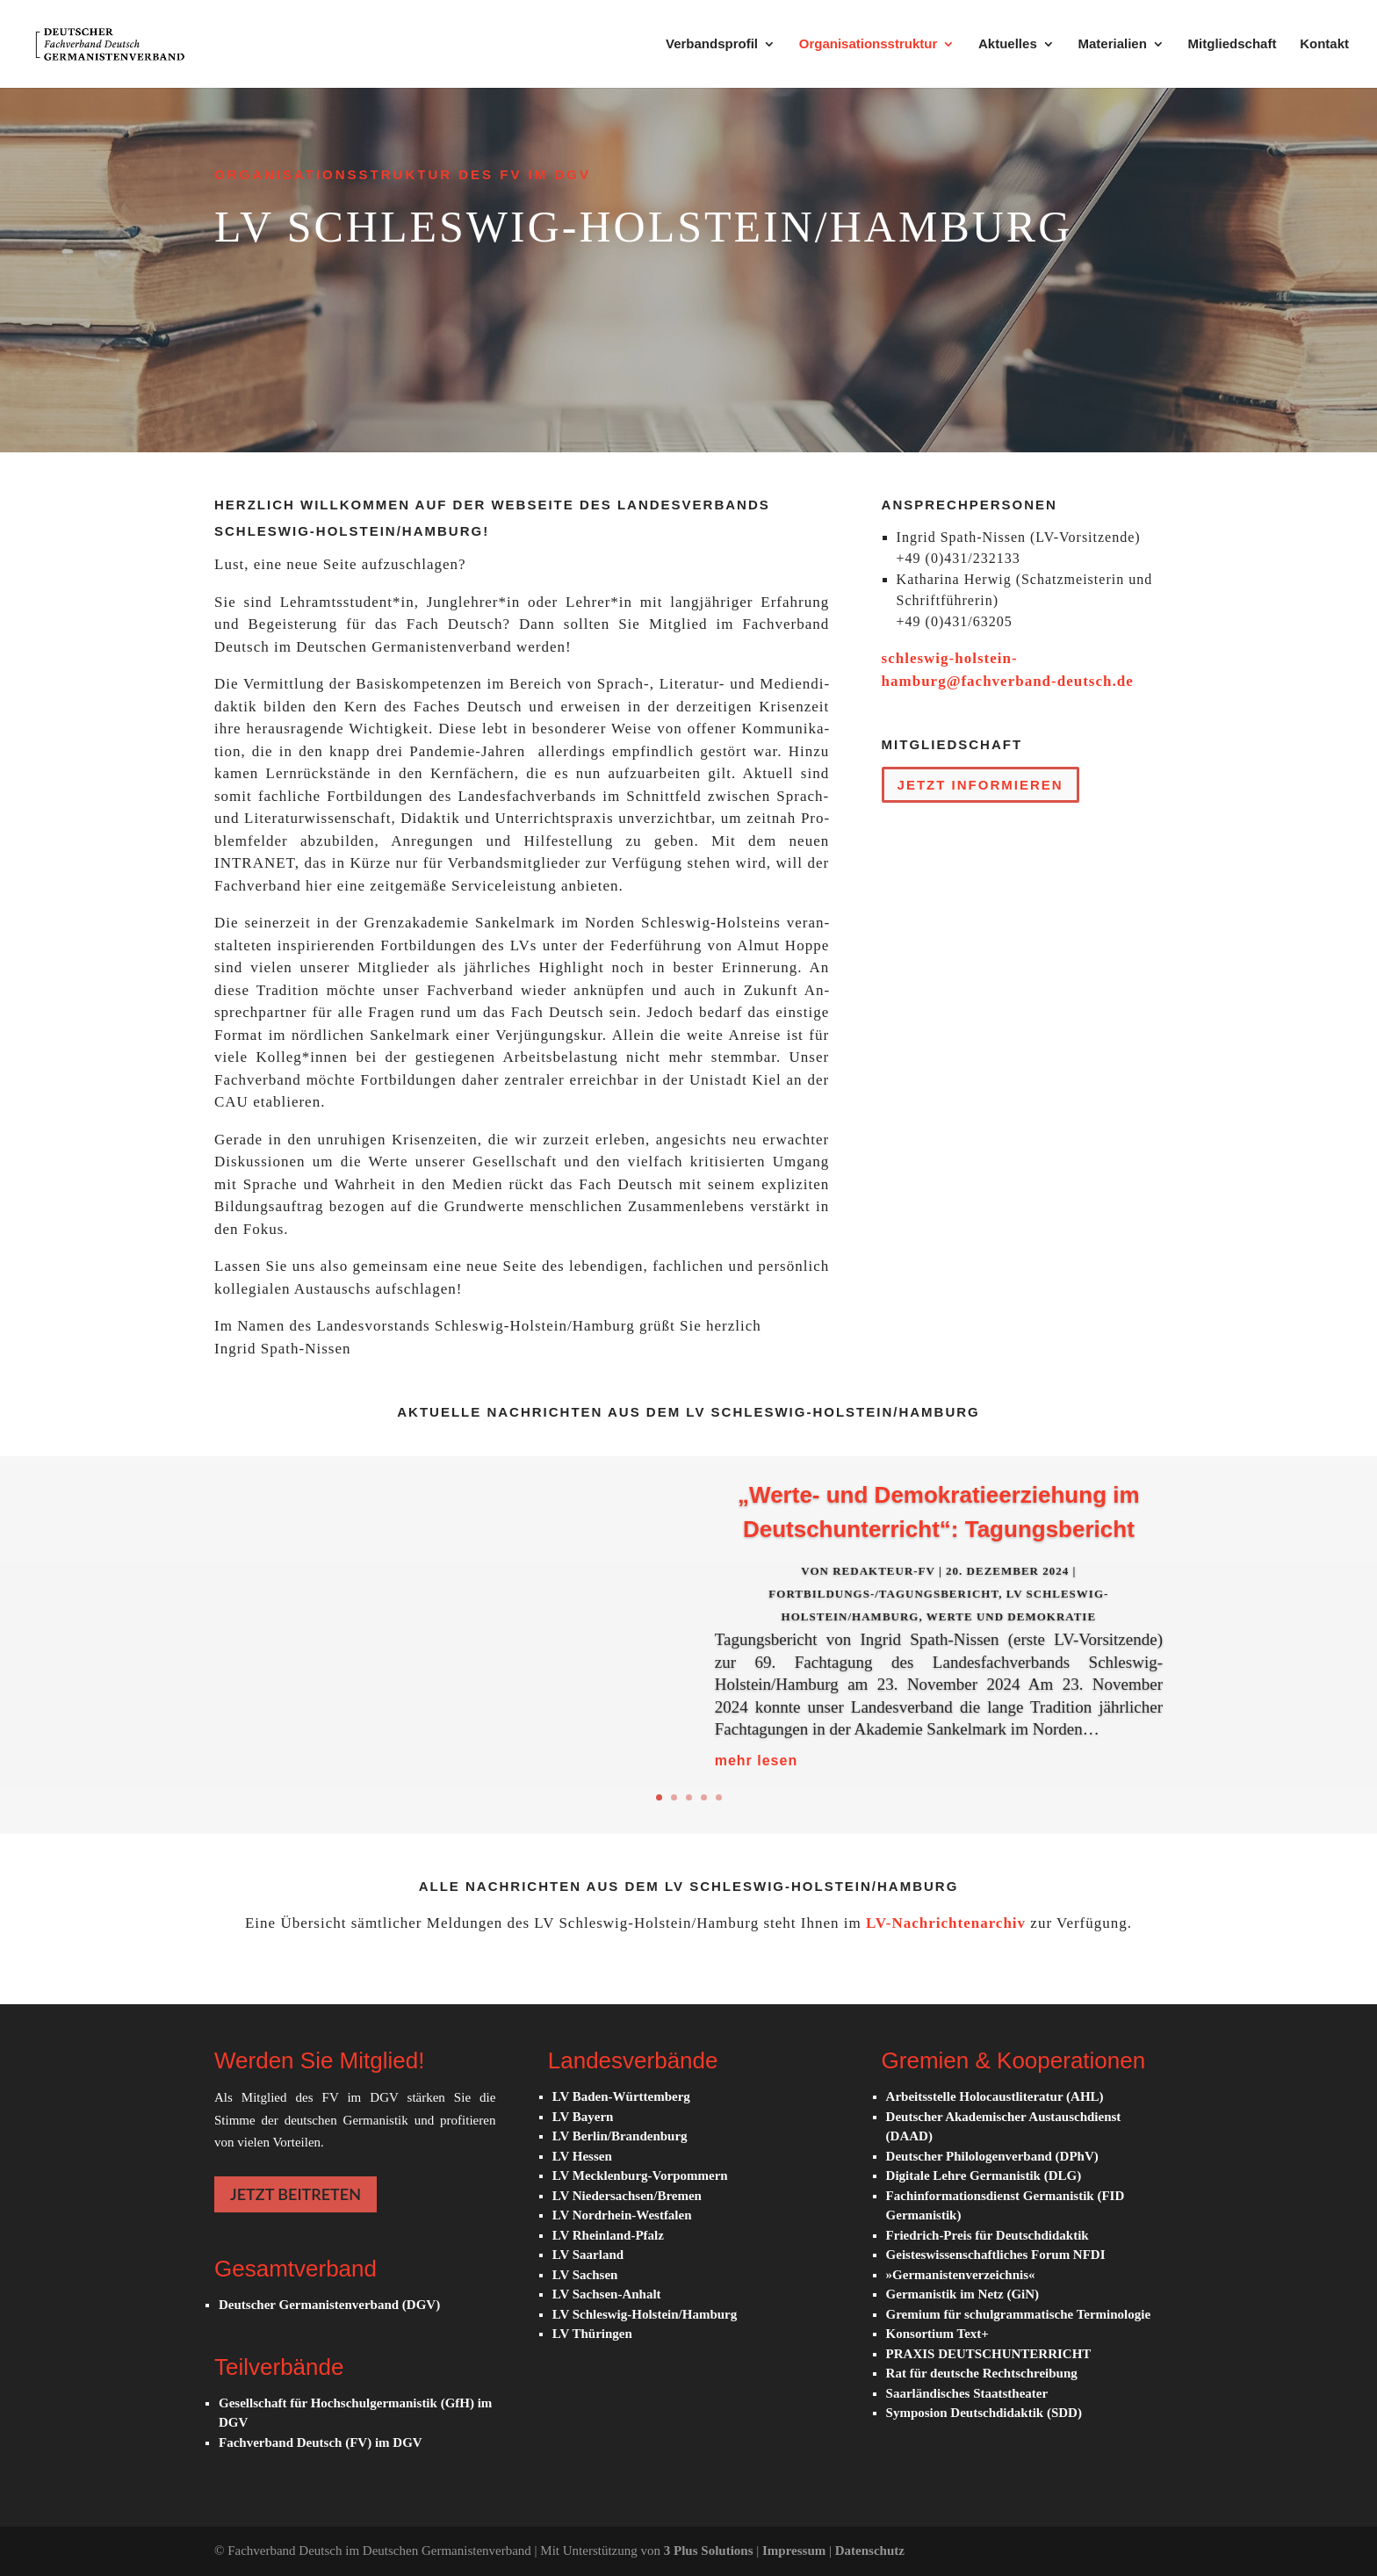 This screenshot has width=1377, height=2576. Describe the element at coordinates (583, 2117) in the screenshot. I see `LV Bayern` at that location.